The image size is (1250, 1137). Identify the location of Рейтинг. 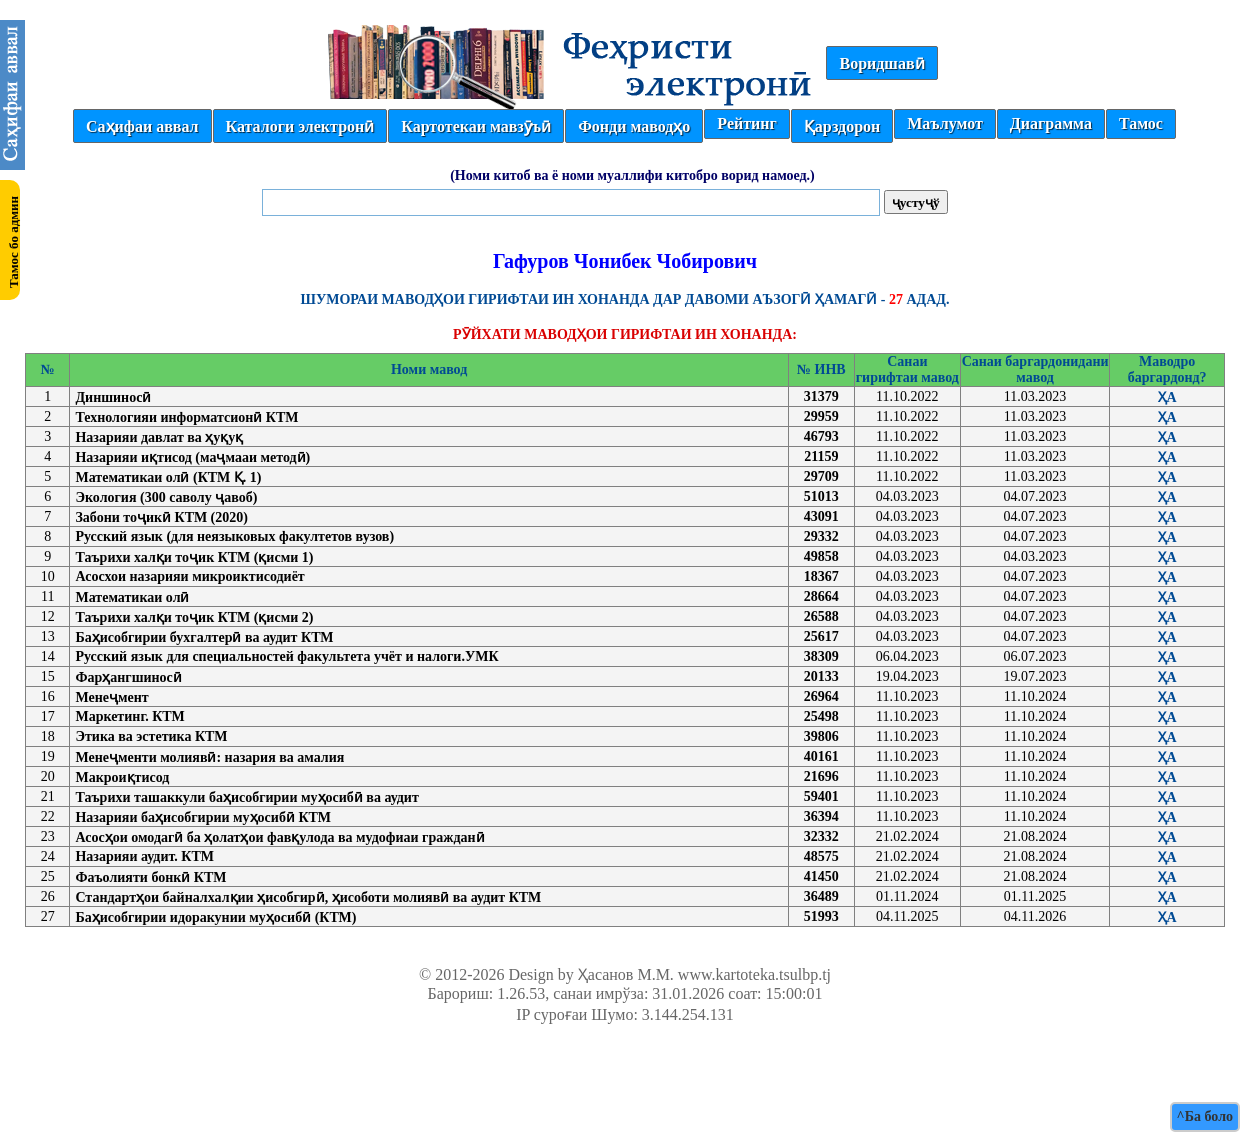
(746, 123).